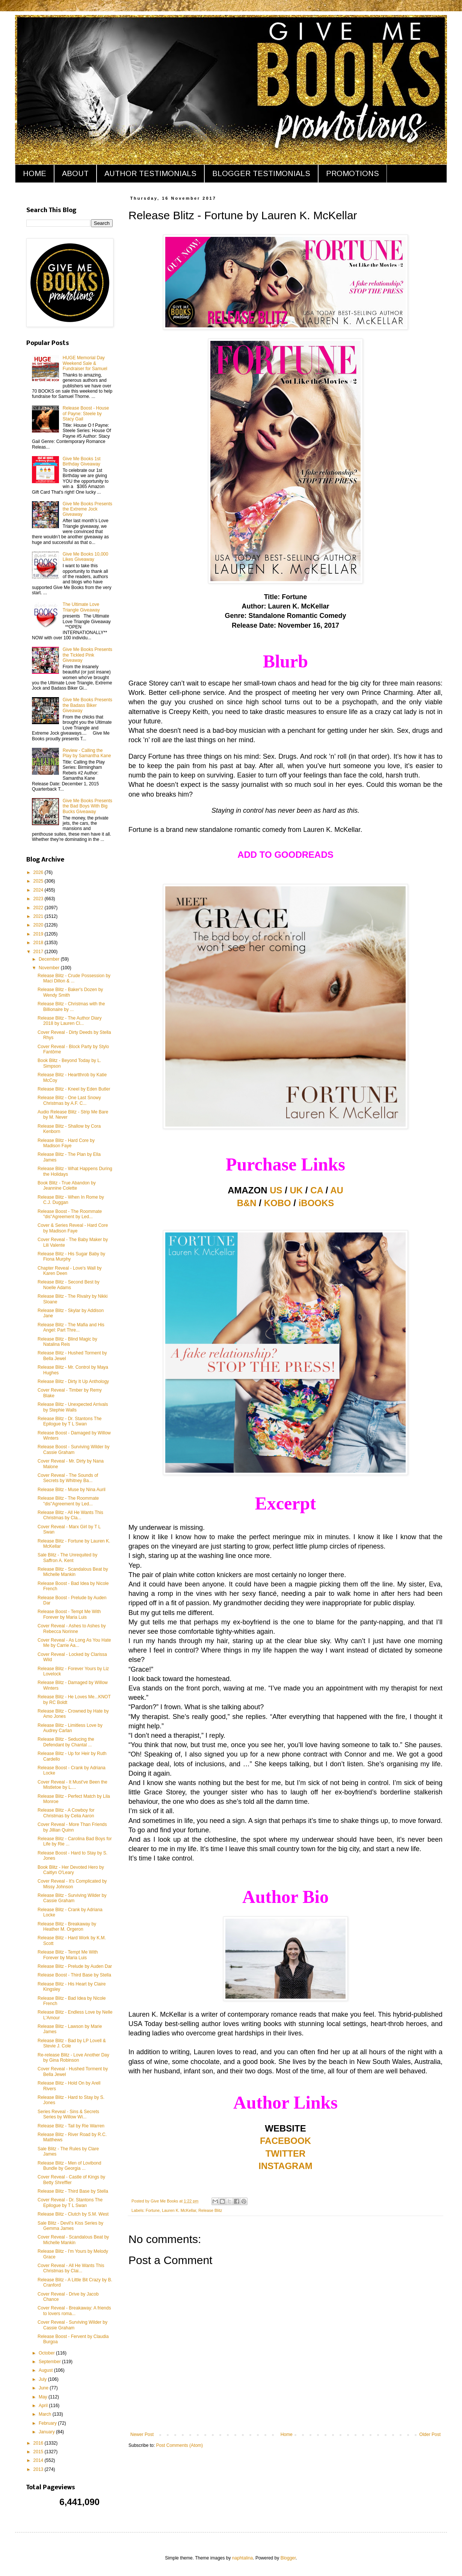 The height and width of the screenshot is (2576, 462). Describe the element at coordinates (71, 1006) in the screenshot. I see `Release Blitz - Christmas with the Billionaire by ...` at that location.